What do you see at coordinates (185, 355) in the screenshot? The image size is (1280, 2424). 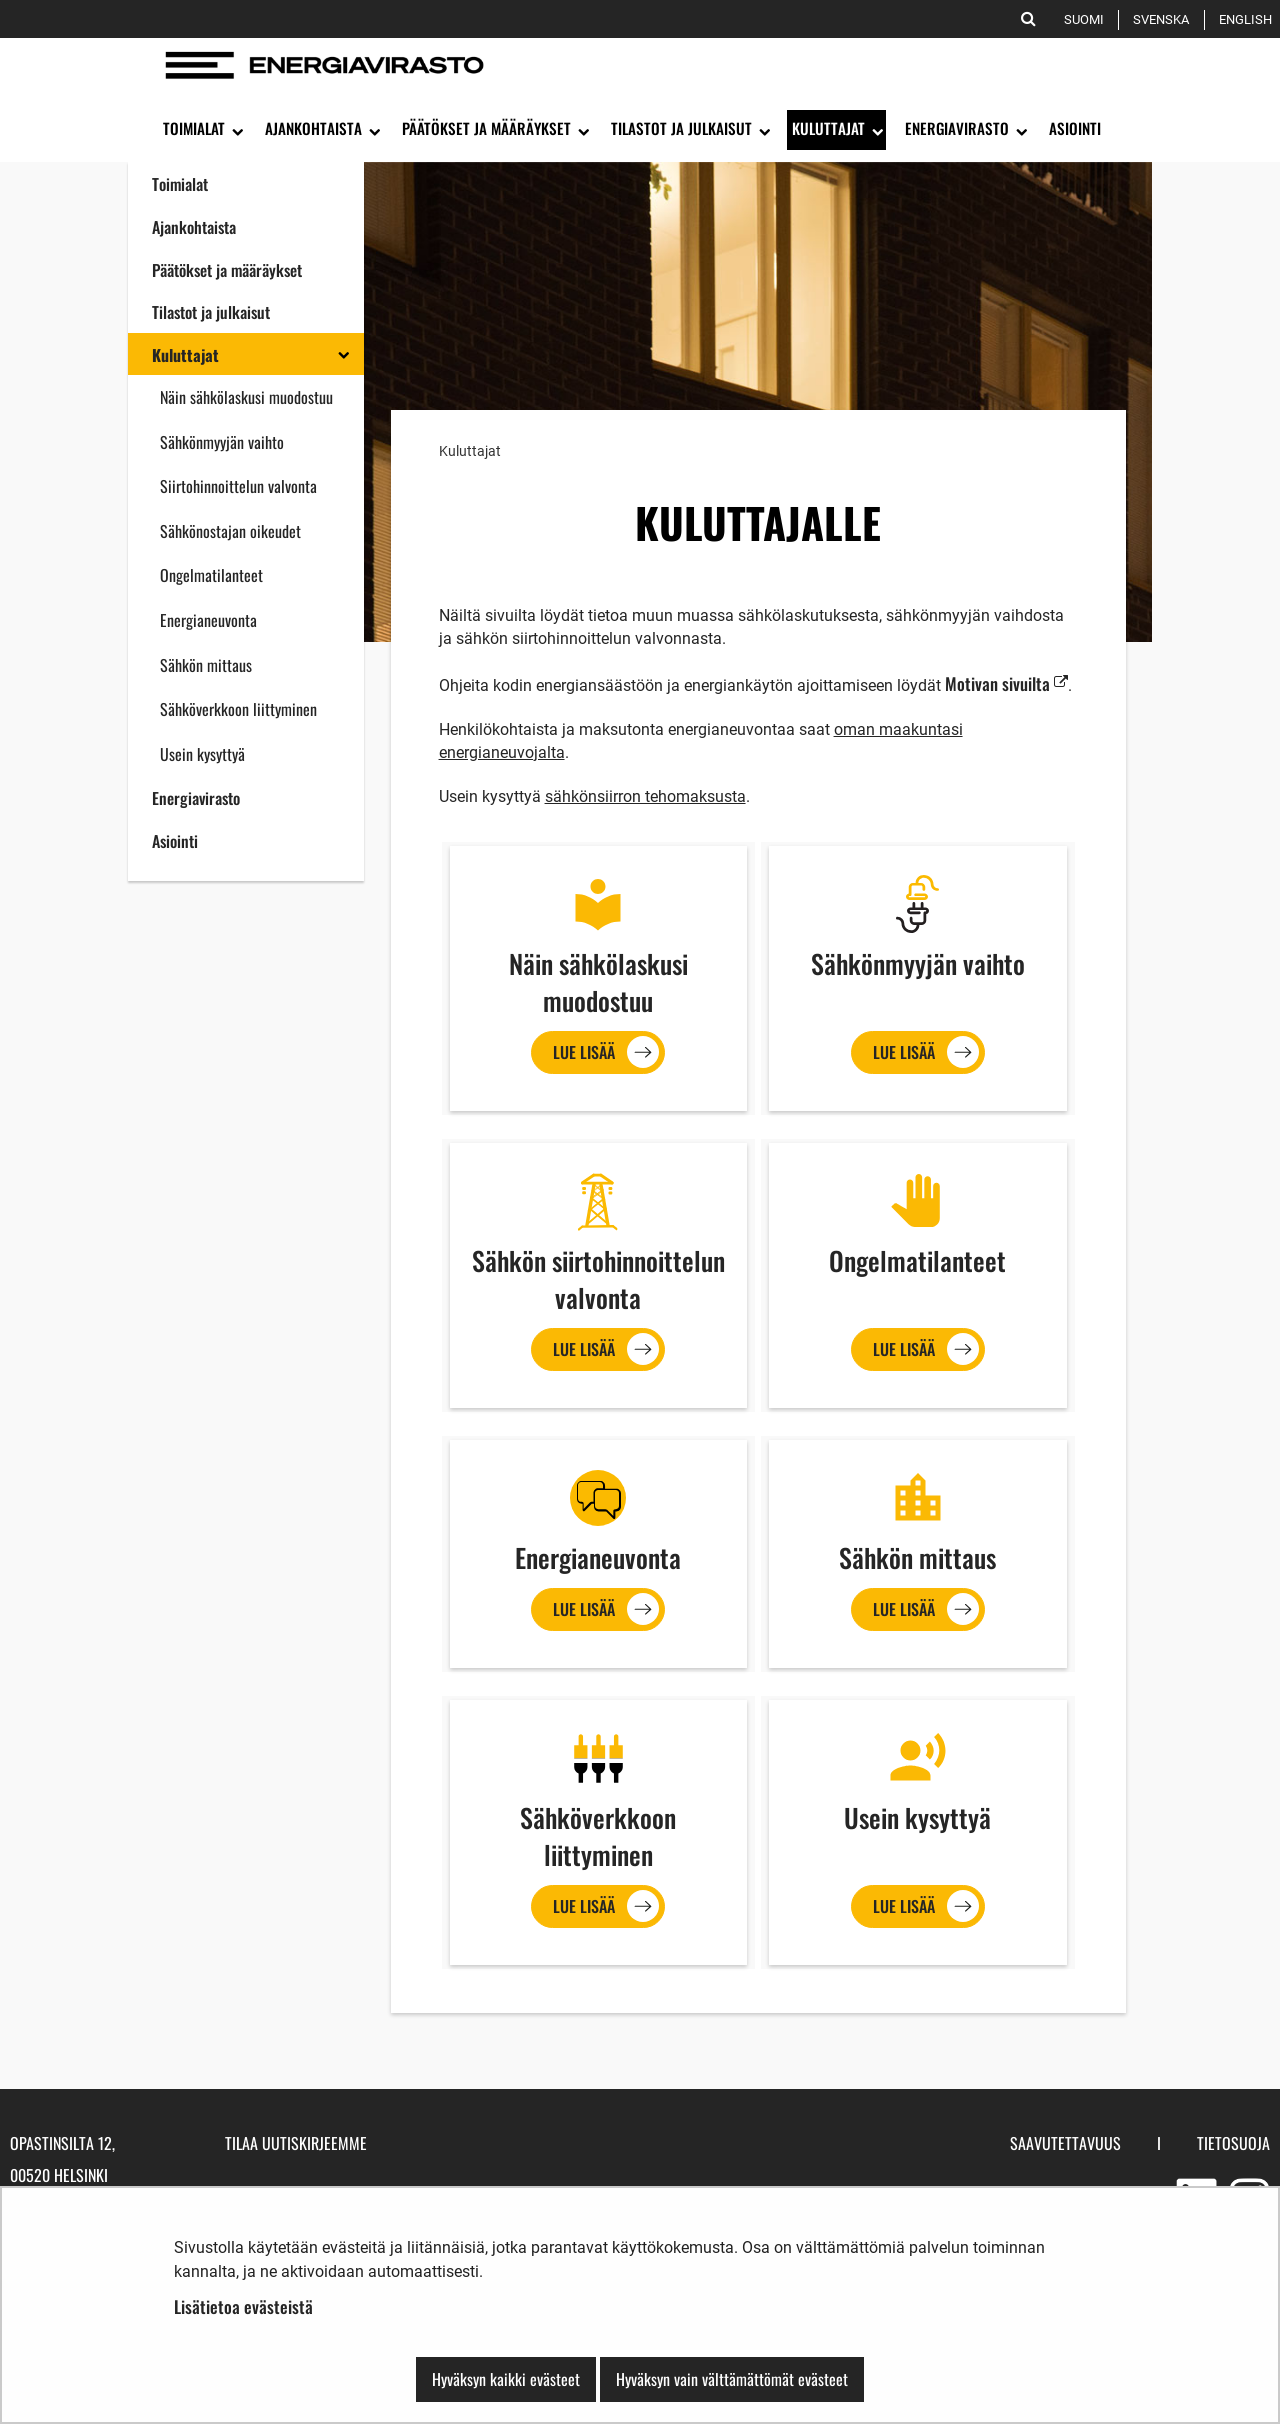 I see `Kuluttajat` at bounding box center [185, 355].